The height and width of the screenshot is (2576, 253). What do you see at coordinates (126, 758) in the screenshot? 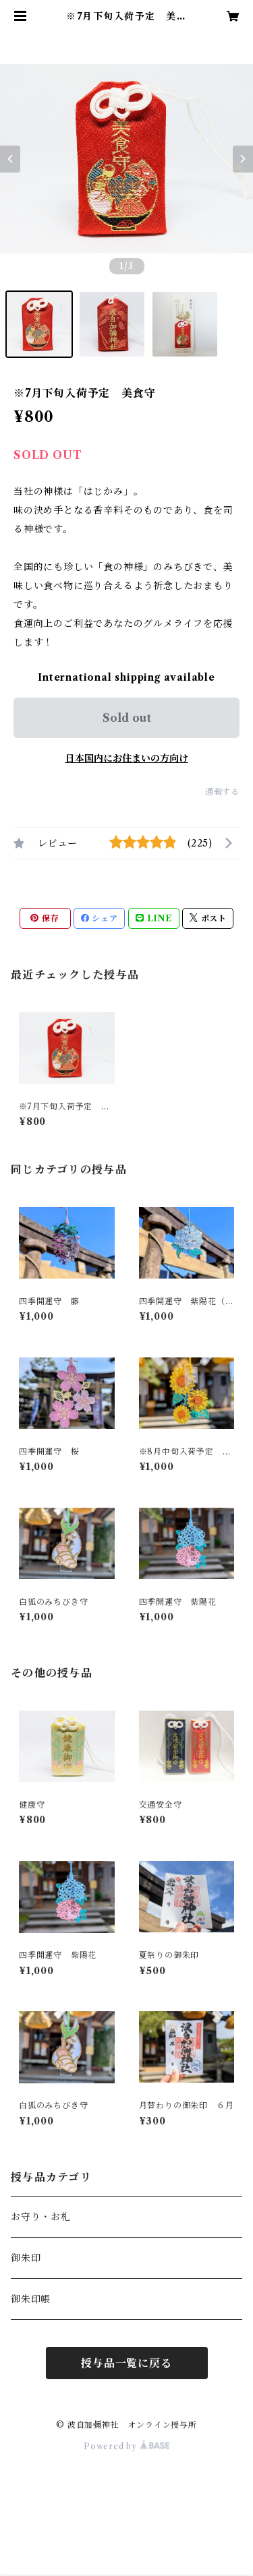
I see `日本国内にお住まいの方向け` at bounding box center [126, 758].